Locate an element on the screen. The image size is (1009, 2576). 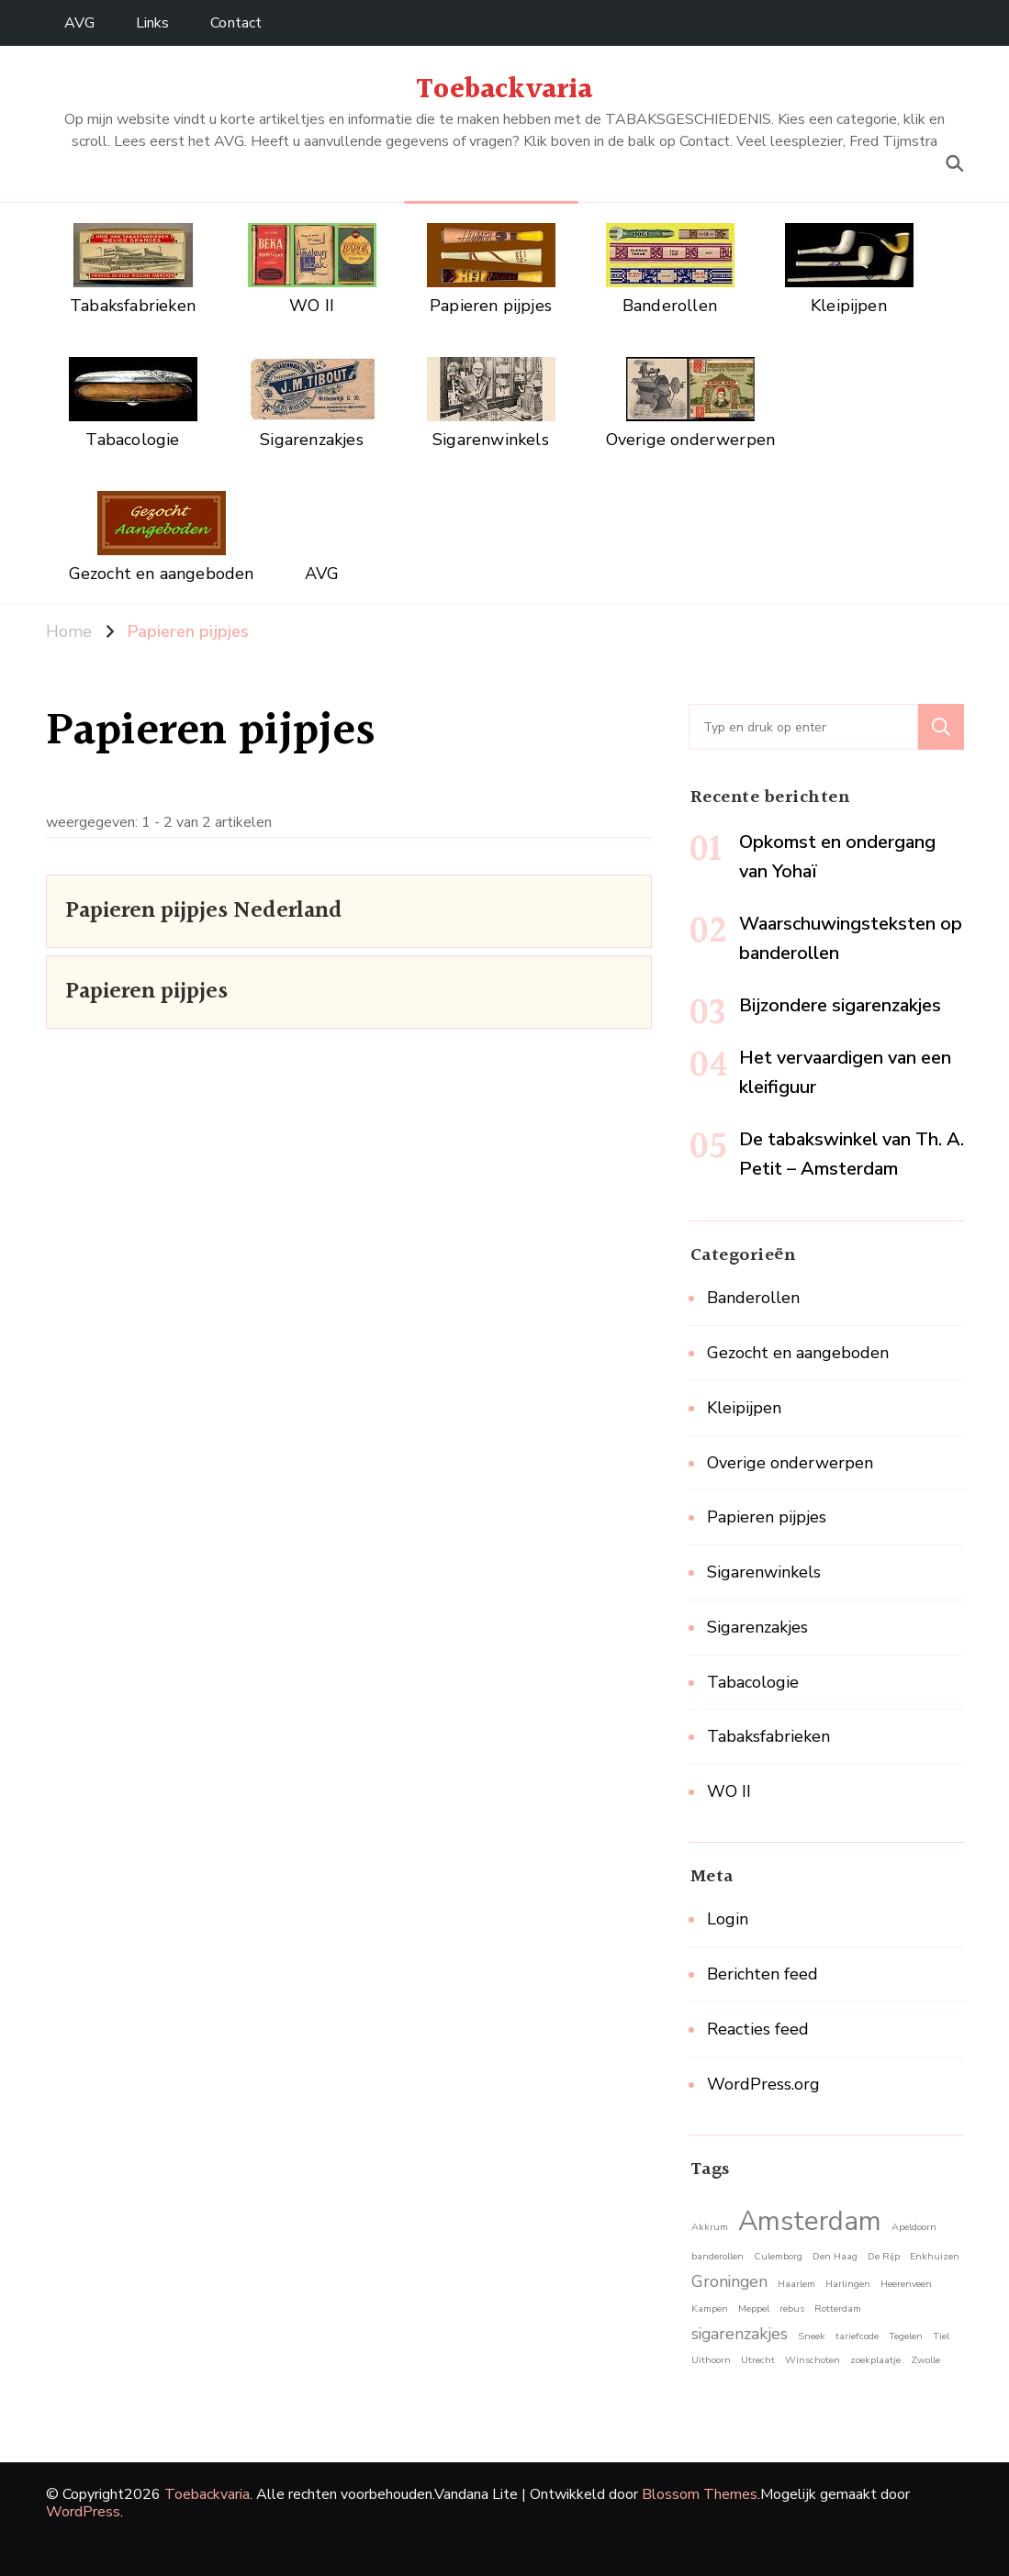
tariefcode [tariefcode (1 item)] is located at coordinates (857, 2336).